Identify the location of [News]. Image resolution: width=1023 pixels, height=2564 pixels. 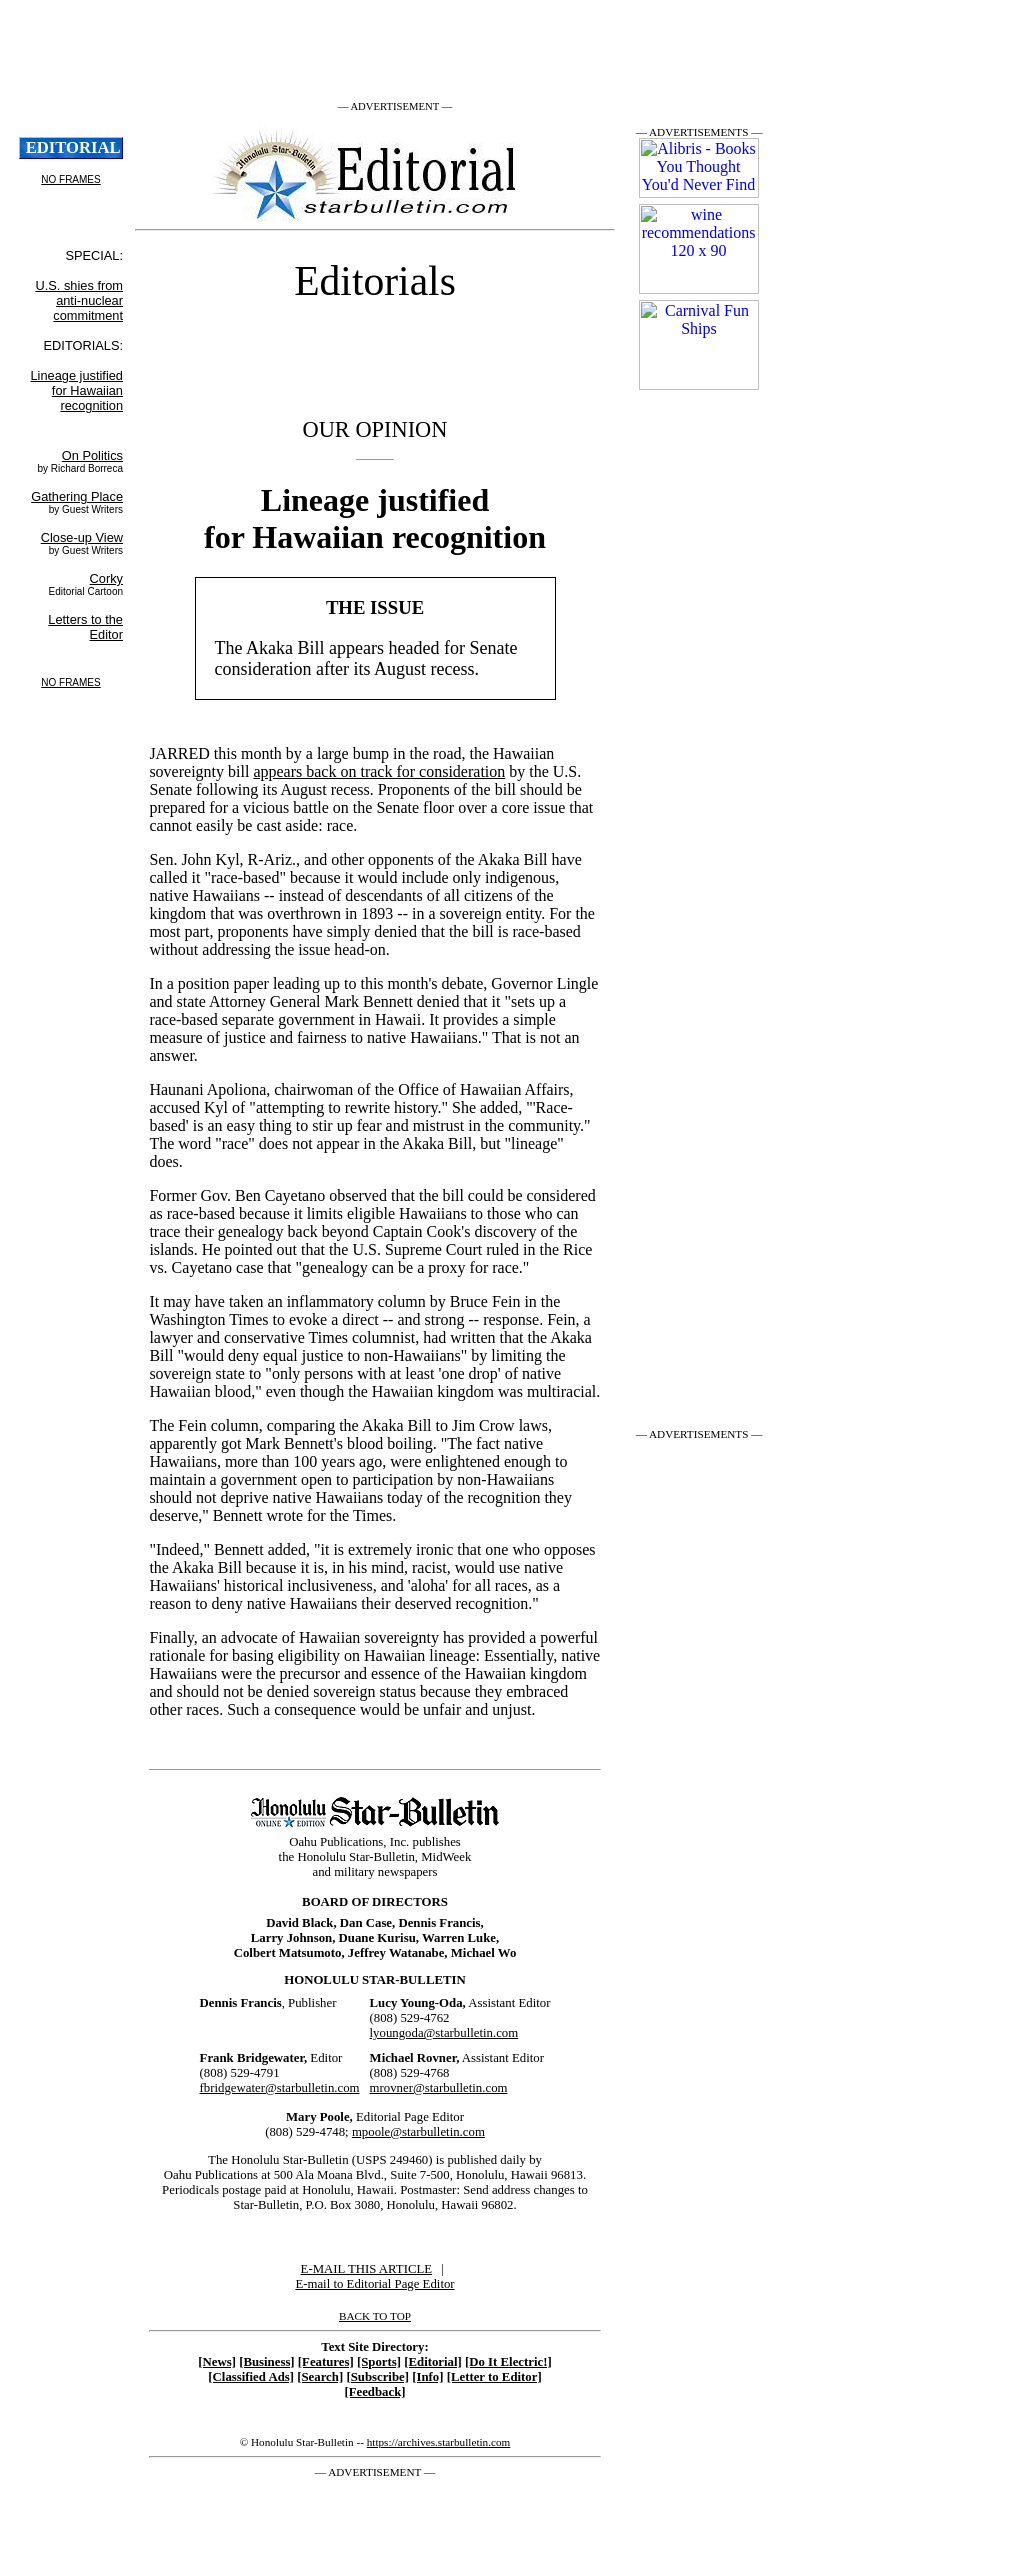
(217, 2362).